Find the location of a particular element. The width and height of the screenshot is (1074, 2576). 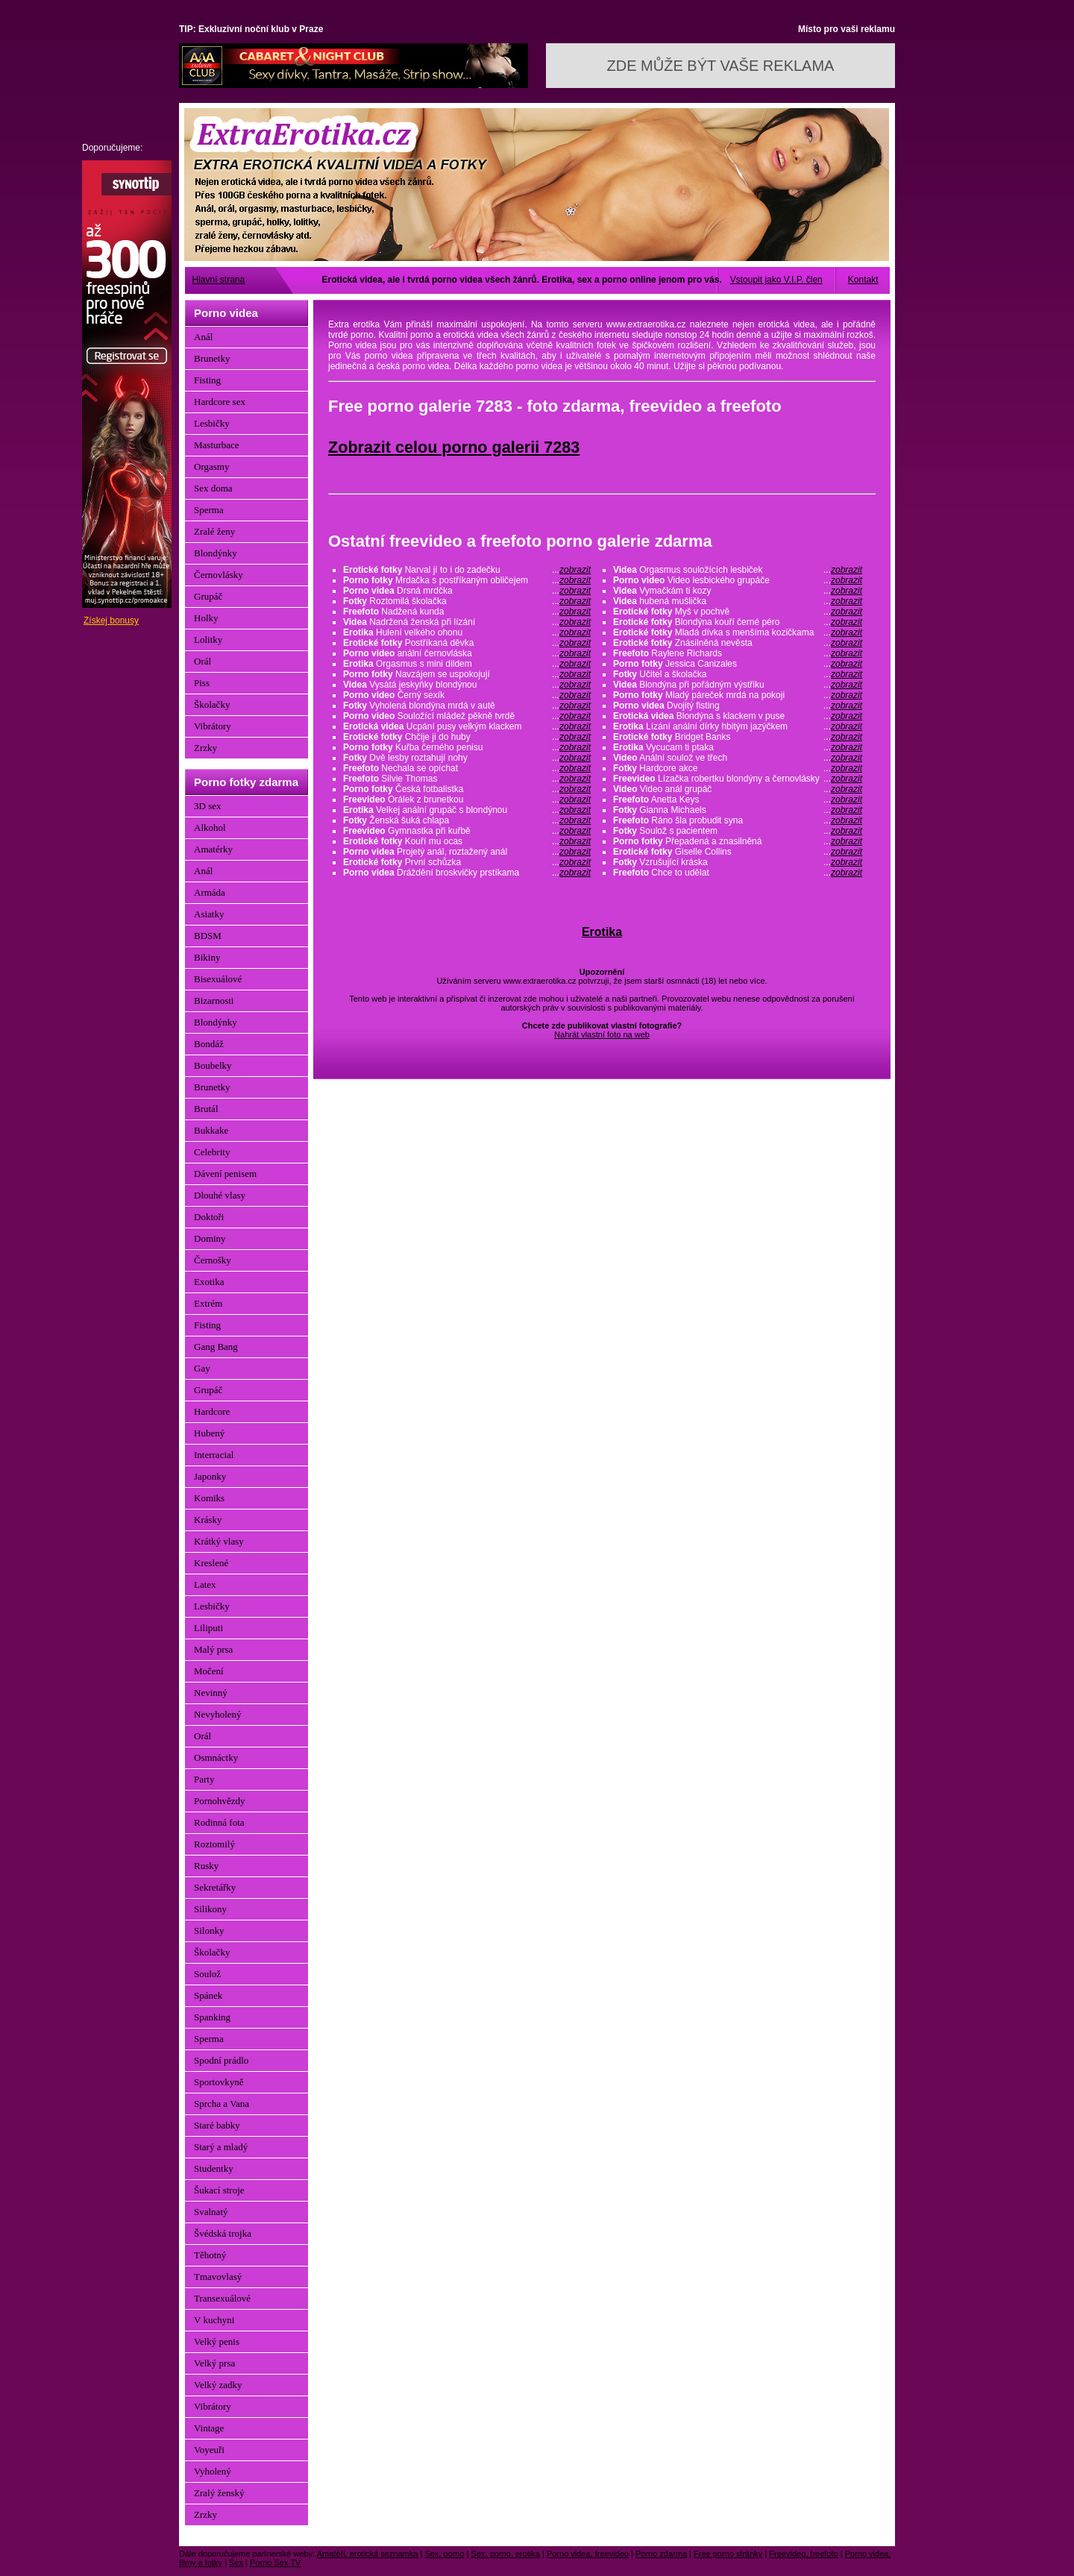

Sex, porno is located at coordinates (444, 2553).